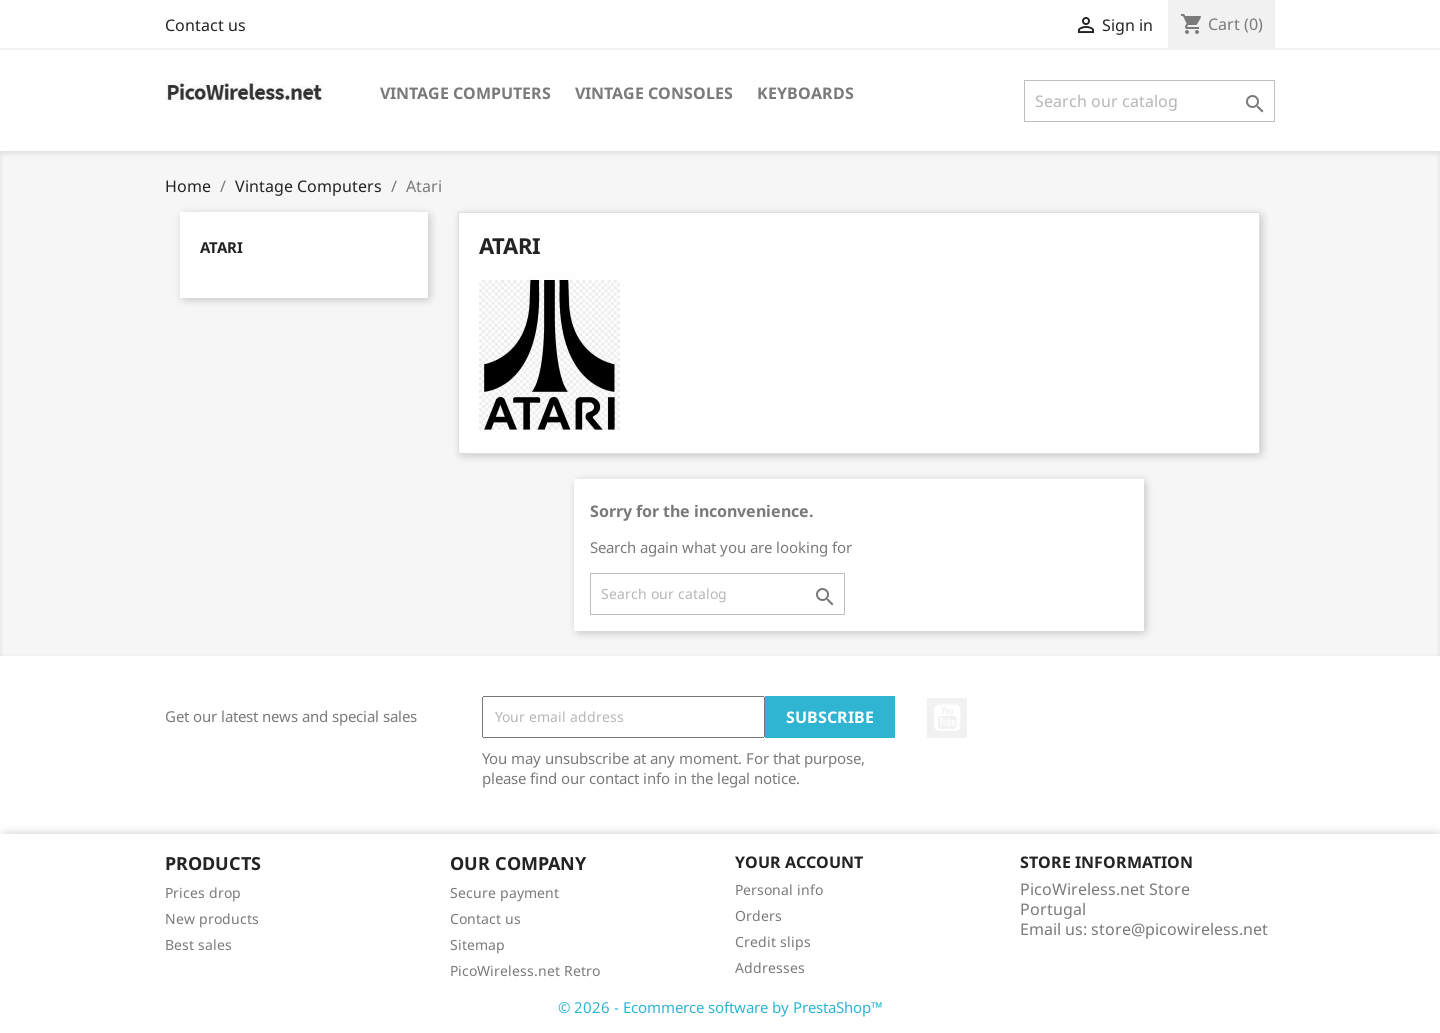 The image size is (1440, 1033). What do you see at coordinates (773, 941) in the screenshot?
I see `Credit slips` at bounding box center [773, 941].